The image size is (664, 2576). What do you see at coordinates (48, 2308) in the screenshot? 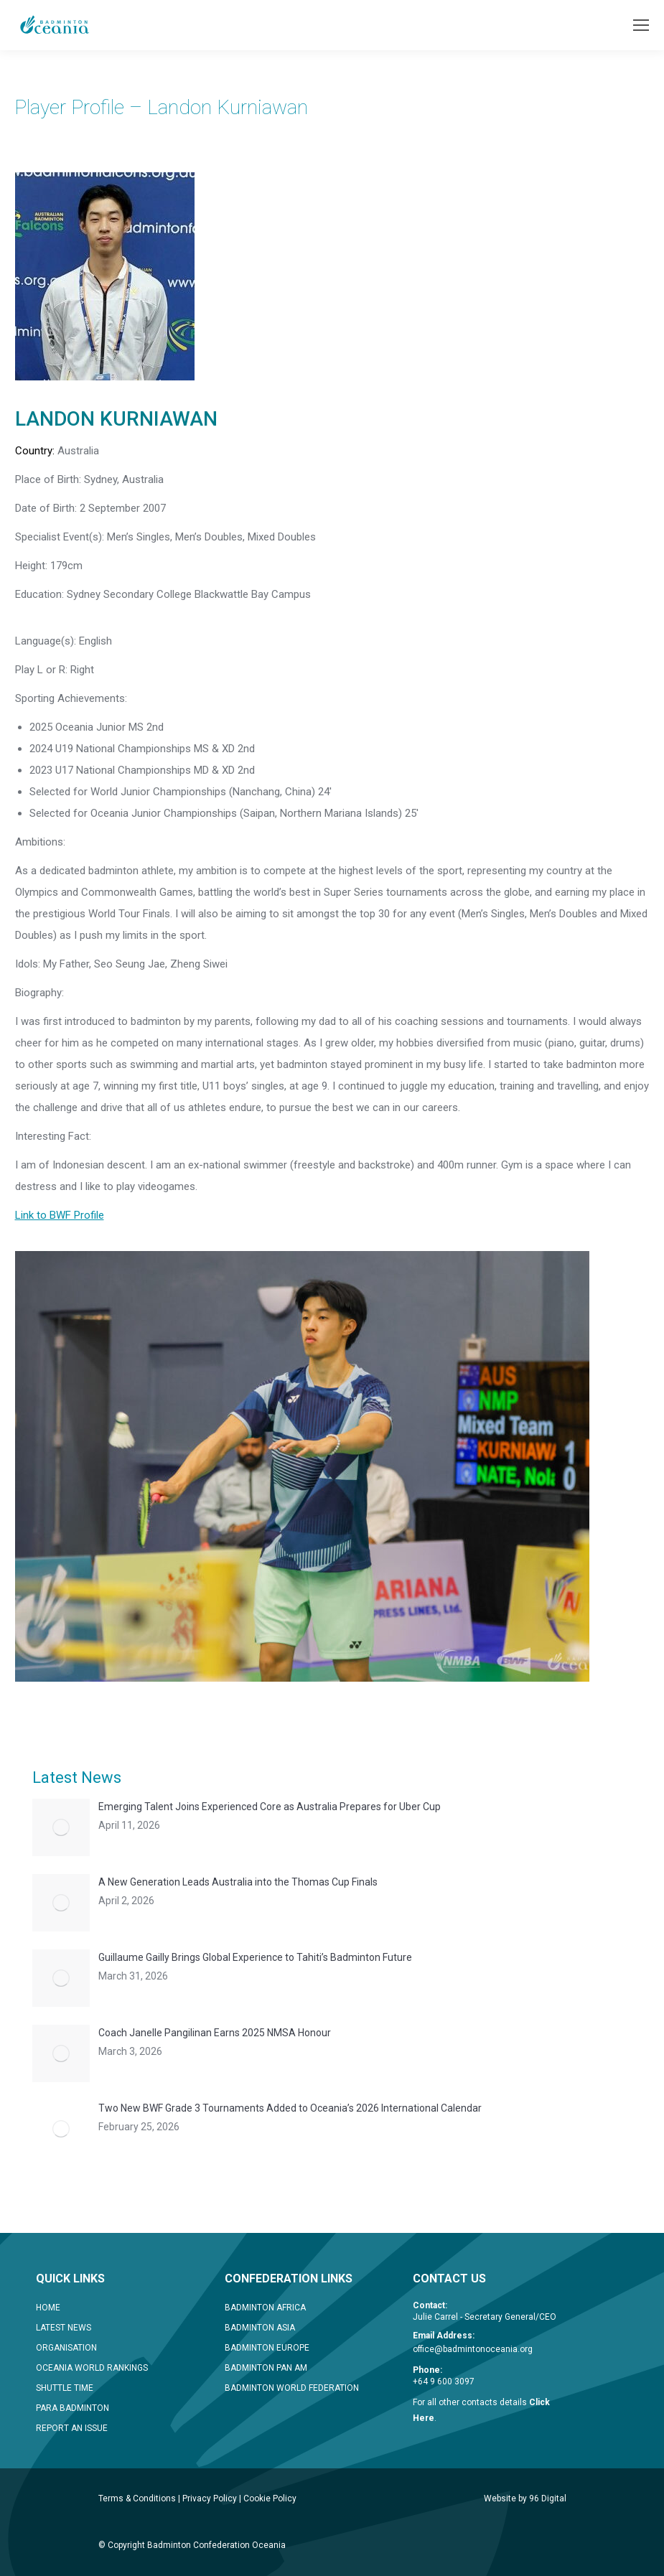
I see `HOME` at bounding box center [48, 2308].